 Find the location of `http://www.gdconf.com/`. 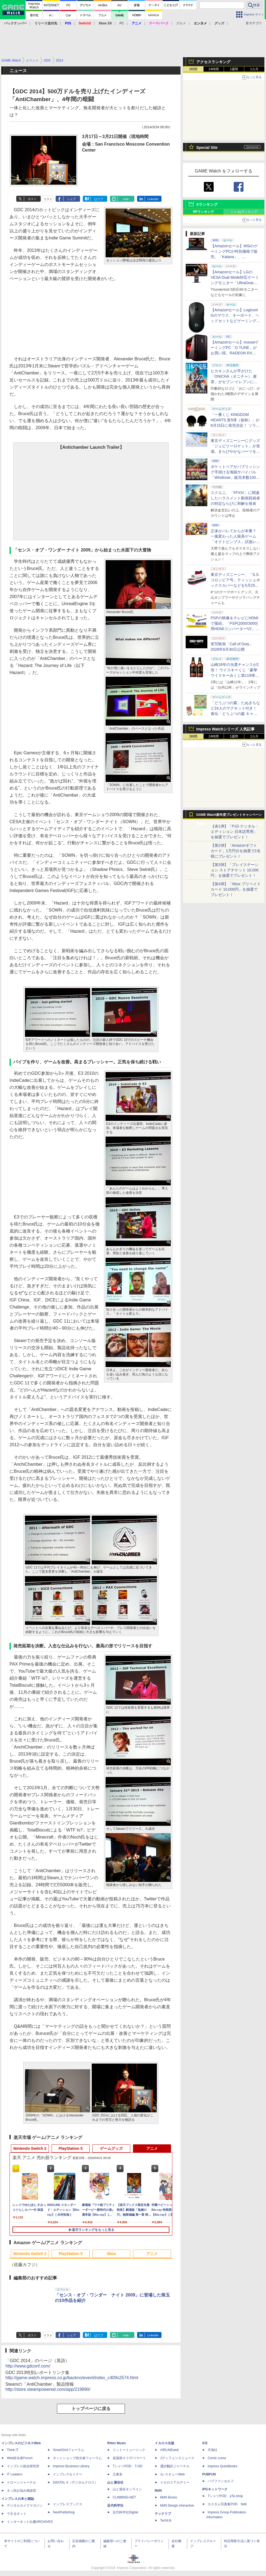

http://www.gdconf.com/ is located at coordinates (27, 2366).